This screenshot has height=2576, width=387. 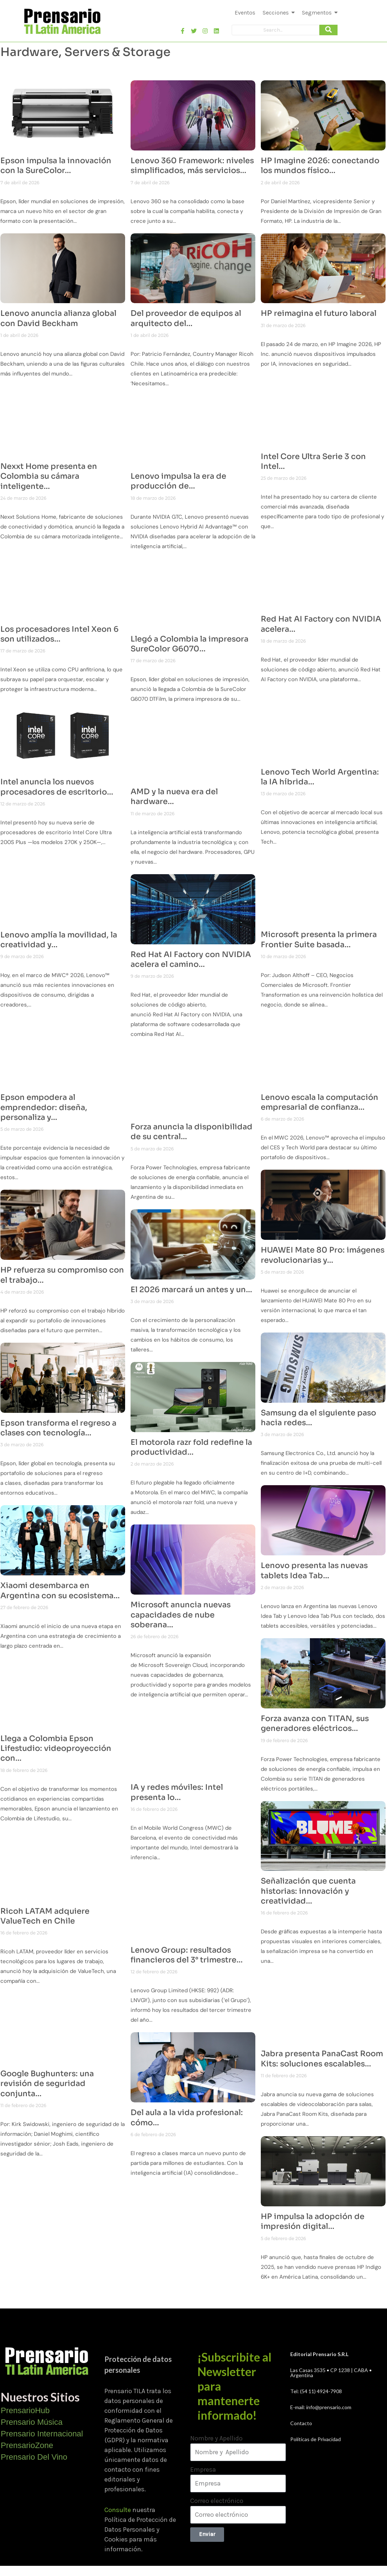 I want to click on Empresa, so click(x=203, y=2469).